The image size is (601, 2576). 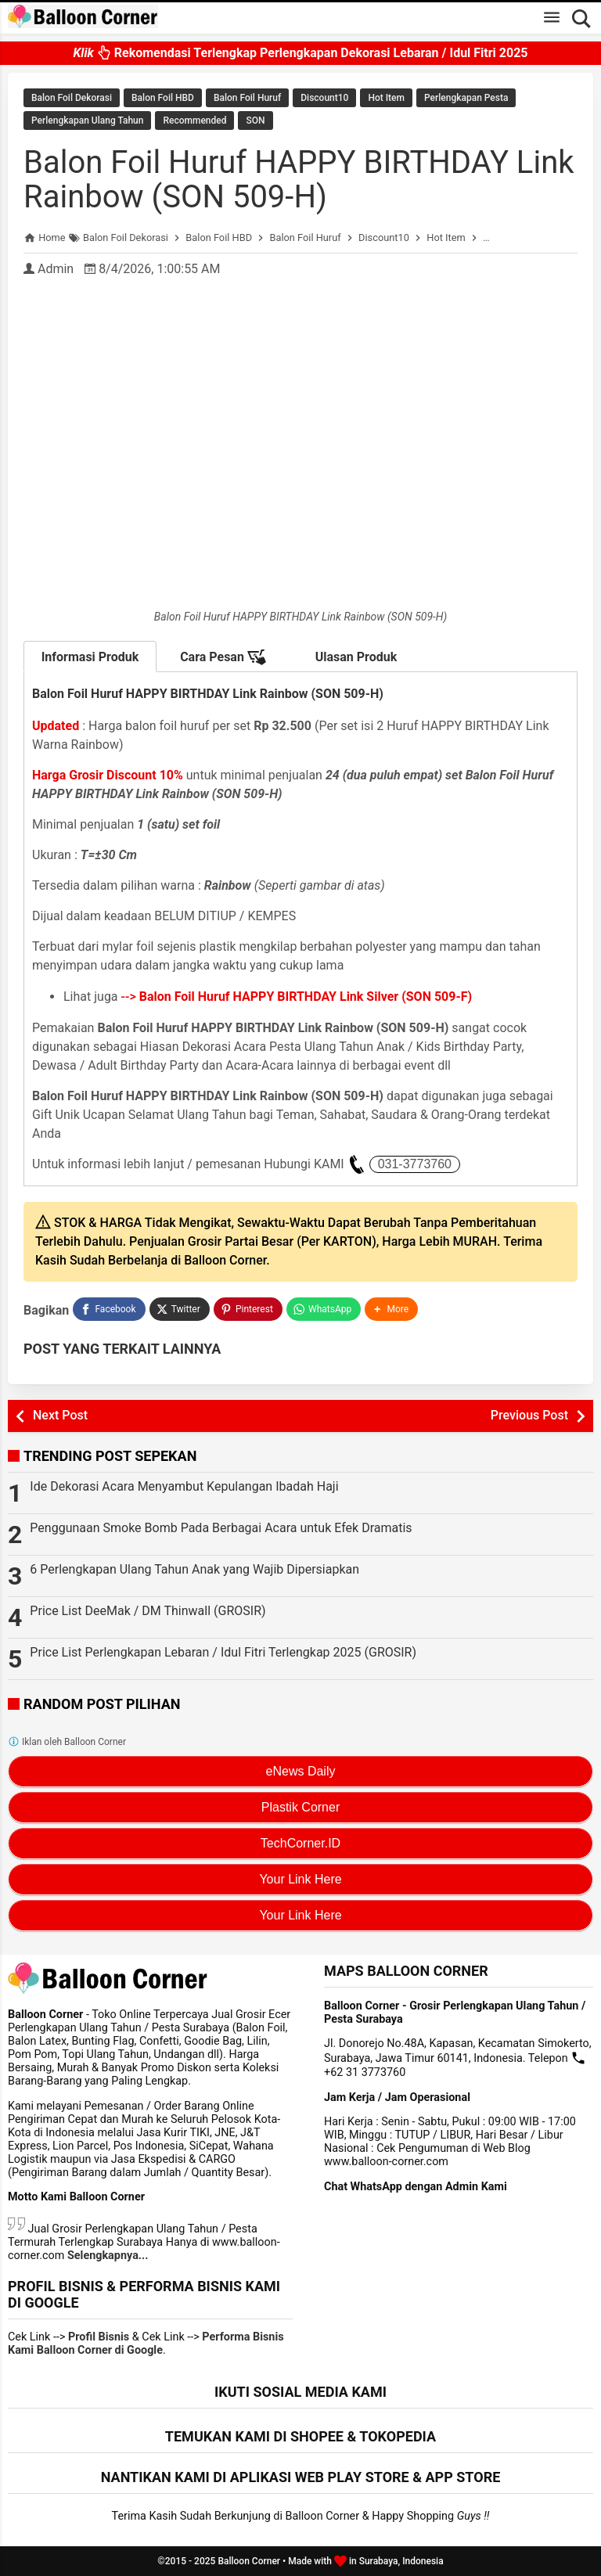 I want to click on Price List DeeMak / DM Thinwall (GROSIR), so click(x=147, y=1610).